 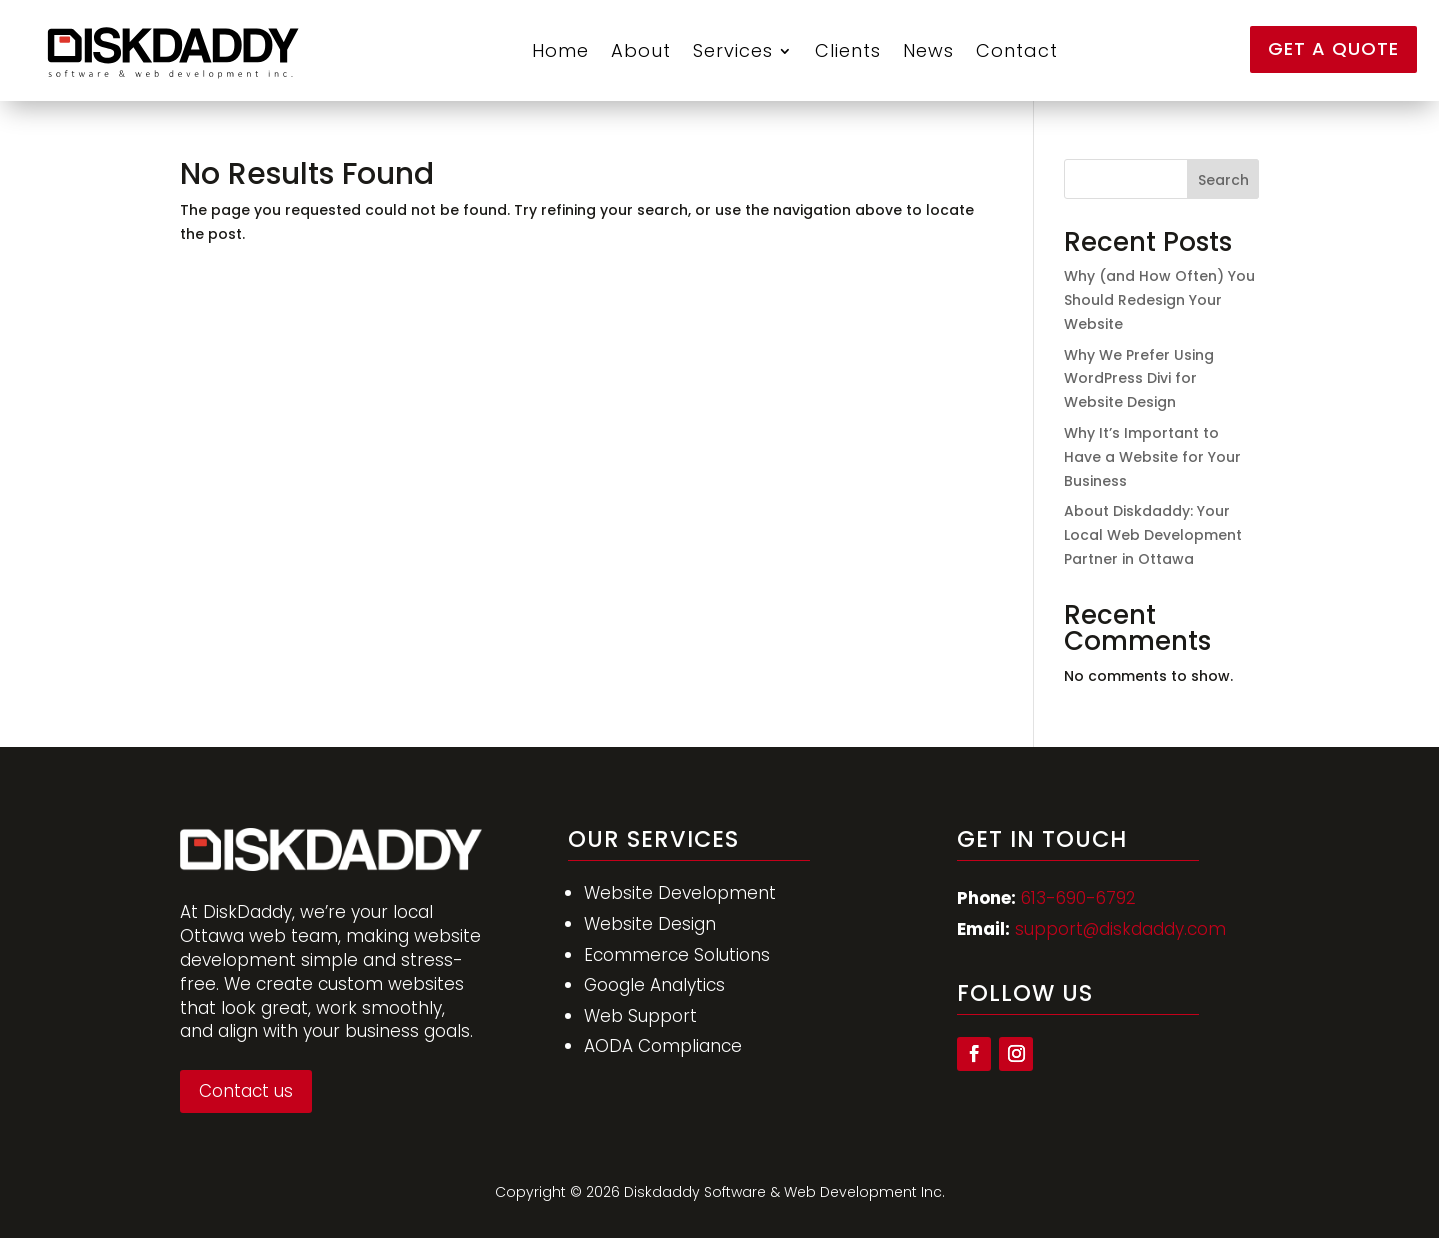 I want to click on Why We Prefer Using WordPress Divi for Website Design, so click(x=1139, y=379).